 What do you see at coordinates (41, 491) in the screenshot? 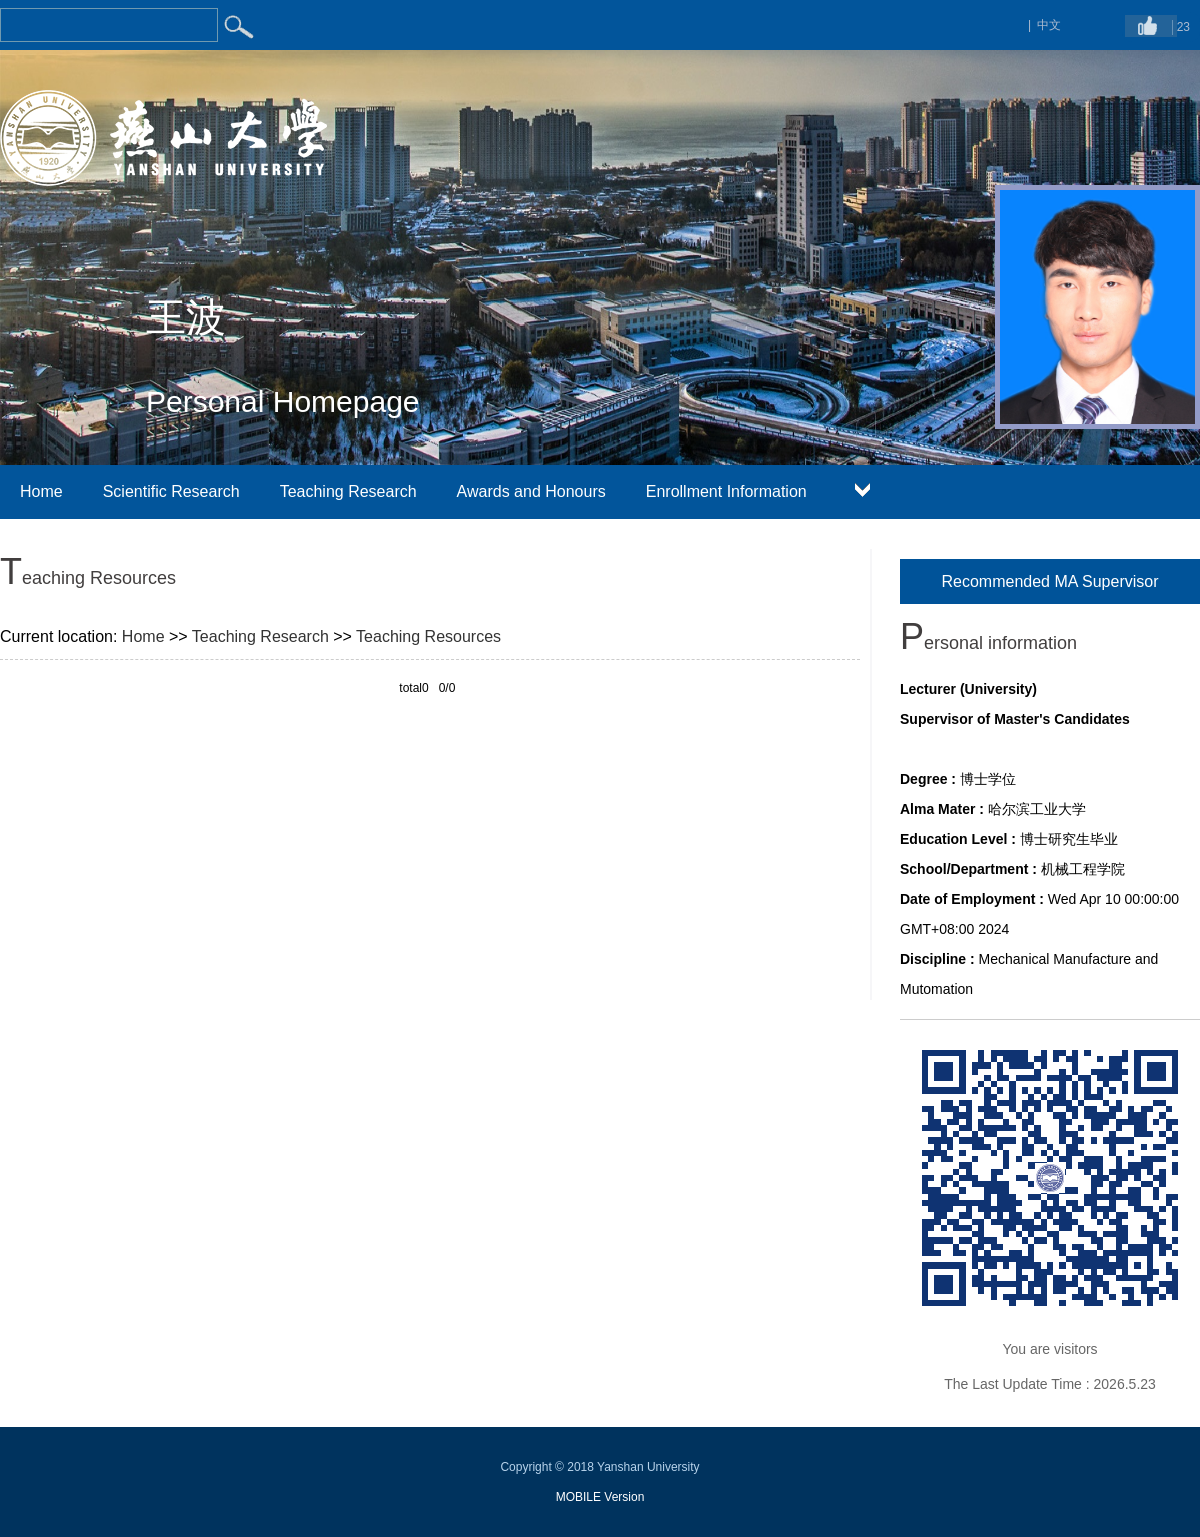
I see `Home` at bounding box center [41, 491].